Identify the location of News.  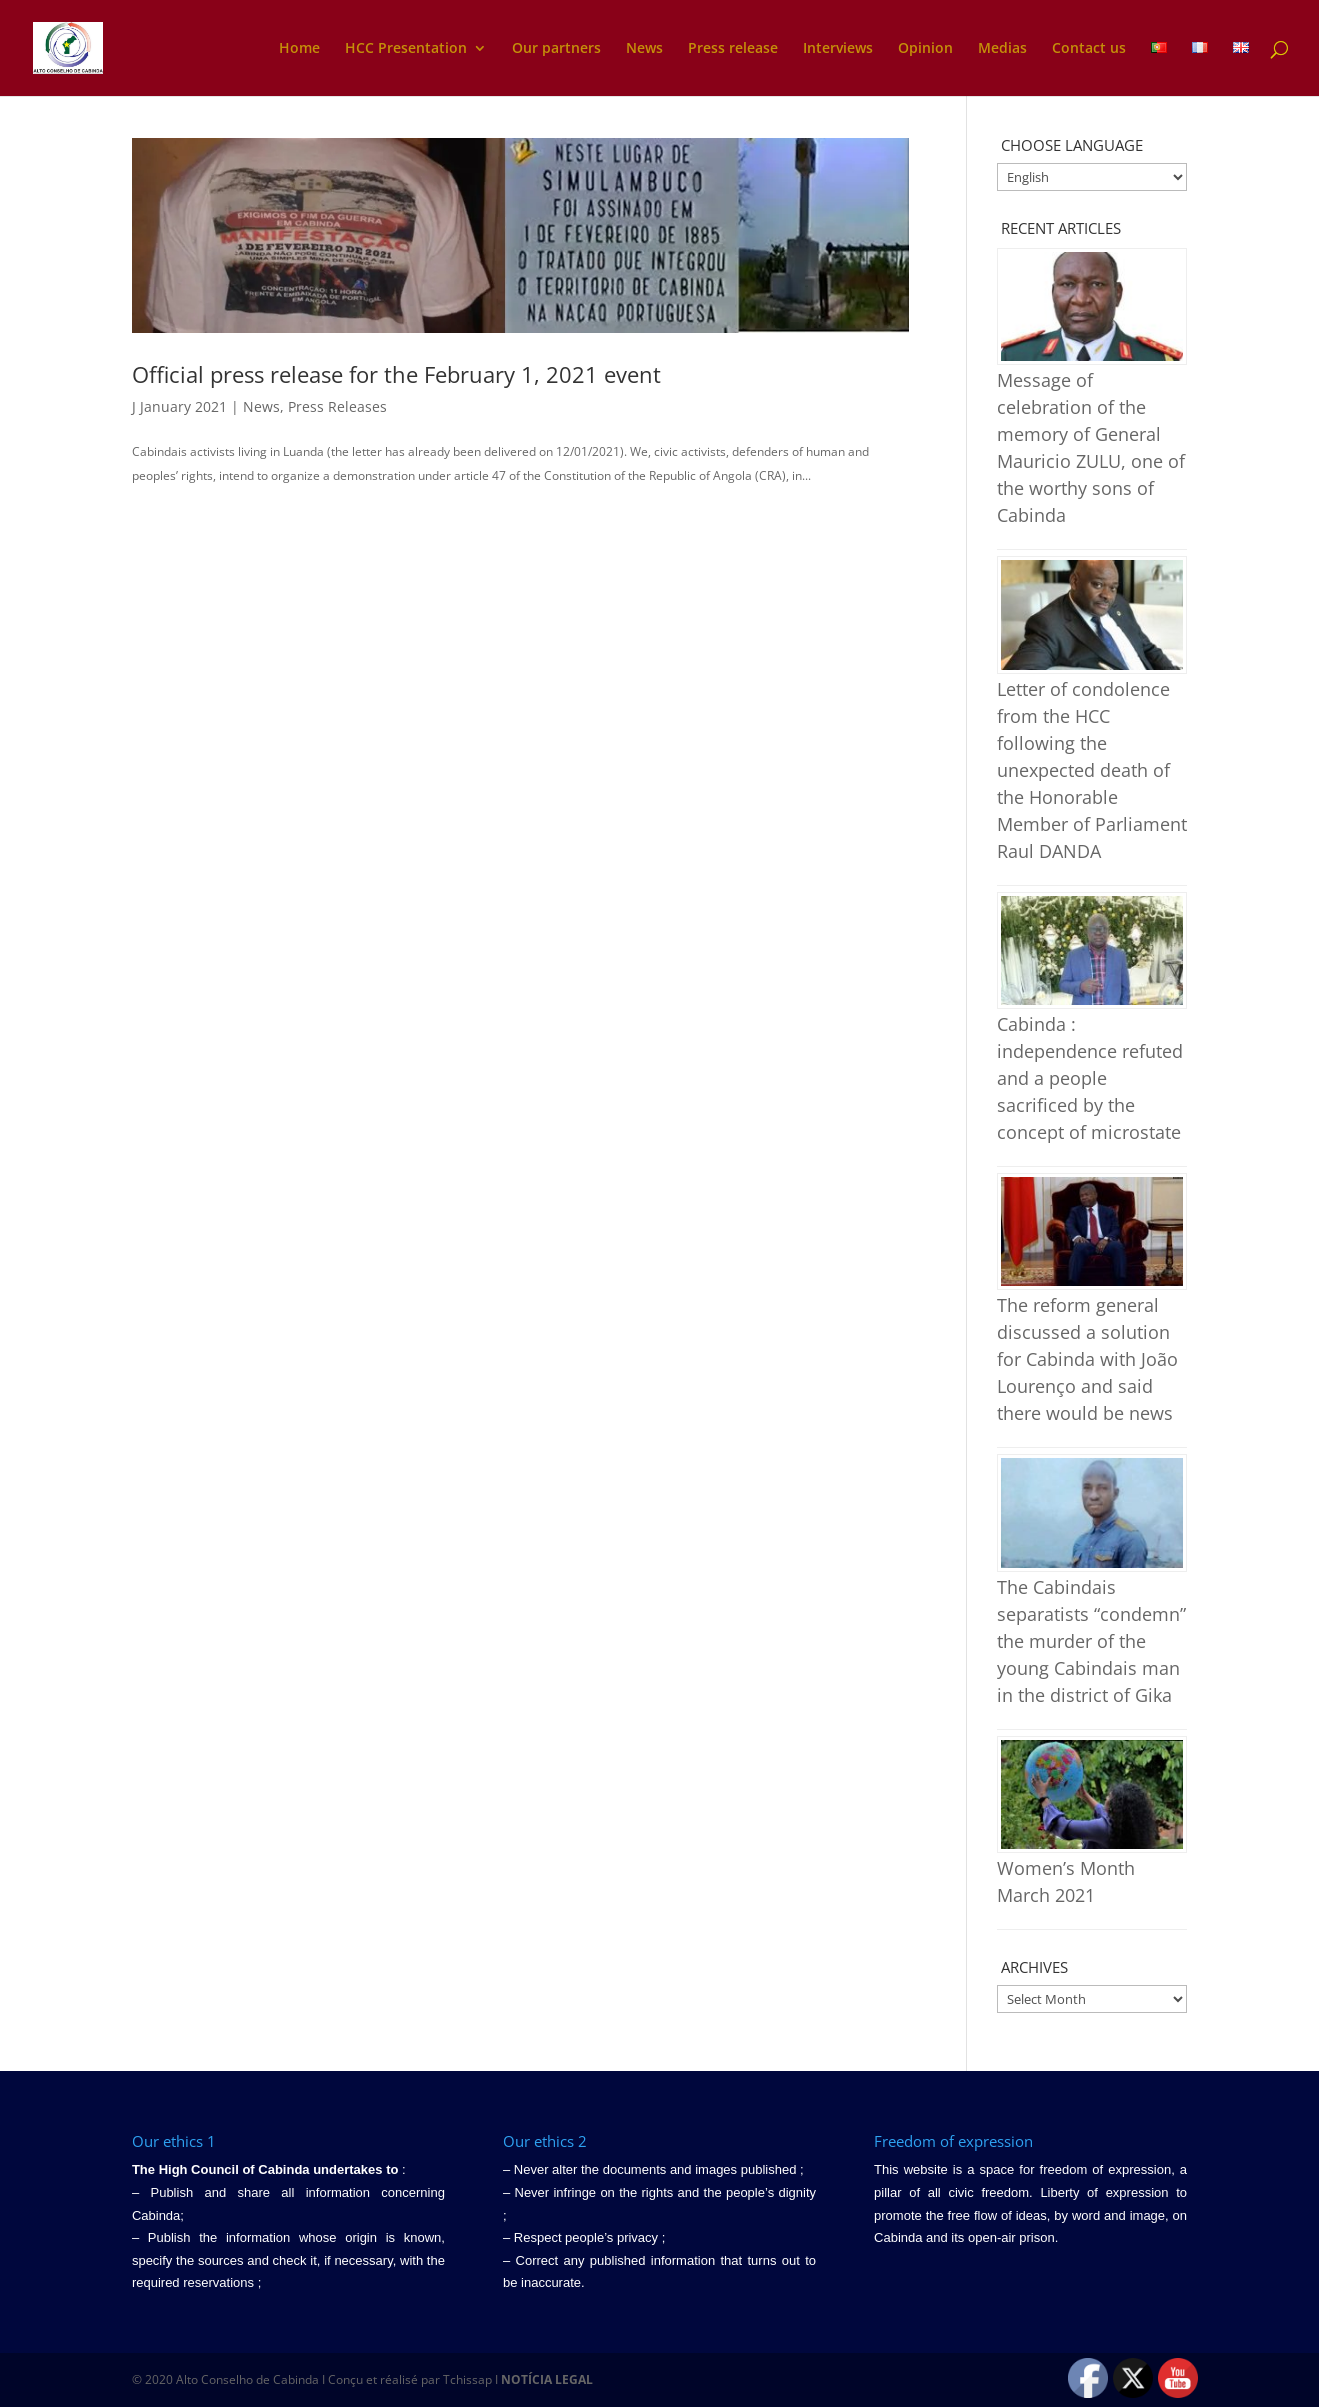
(644, 49).